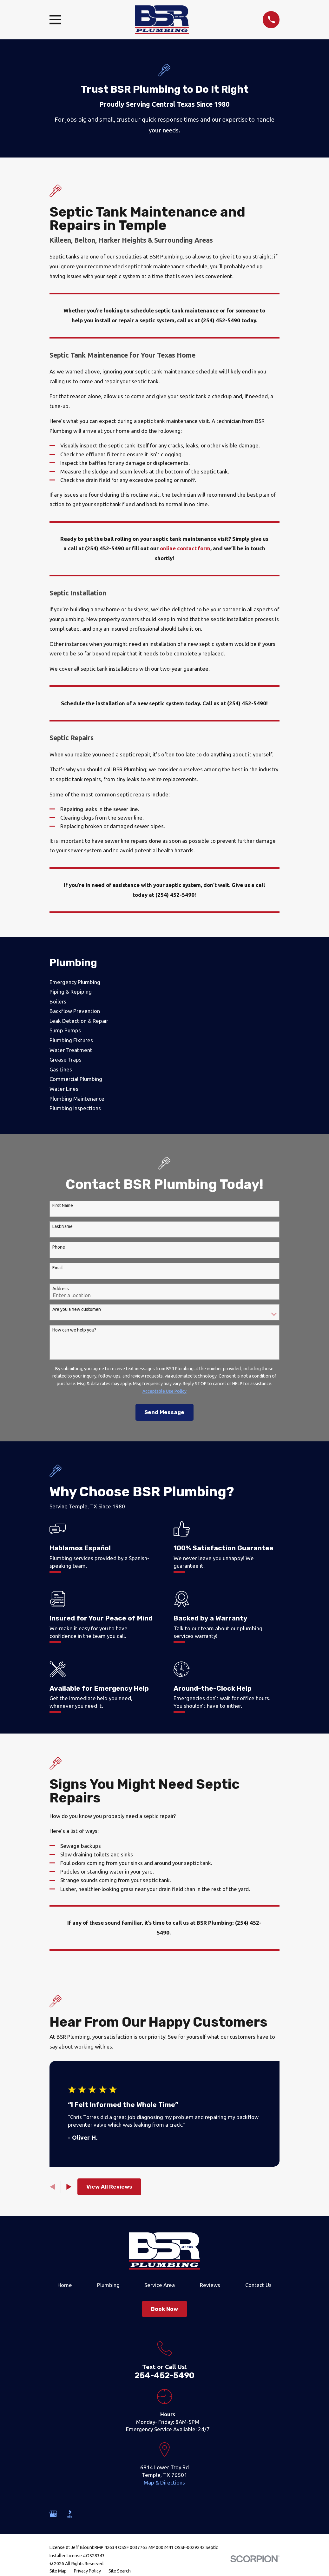 Image resolution: width=329 pixels, height=2576 pixels. Describe the element at coordinates (258, 2285) in the screenshot. I see `Contact Us` at that location.